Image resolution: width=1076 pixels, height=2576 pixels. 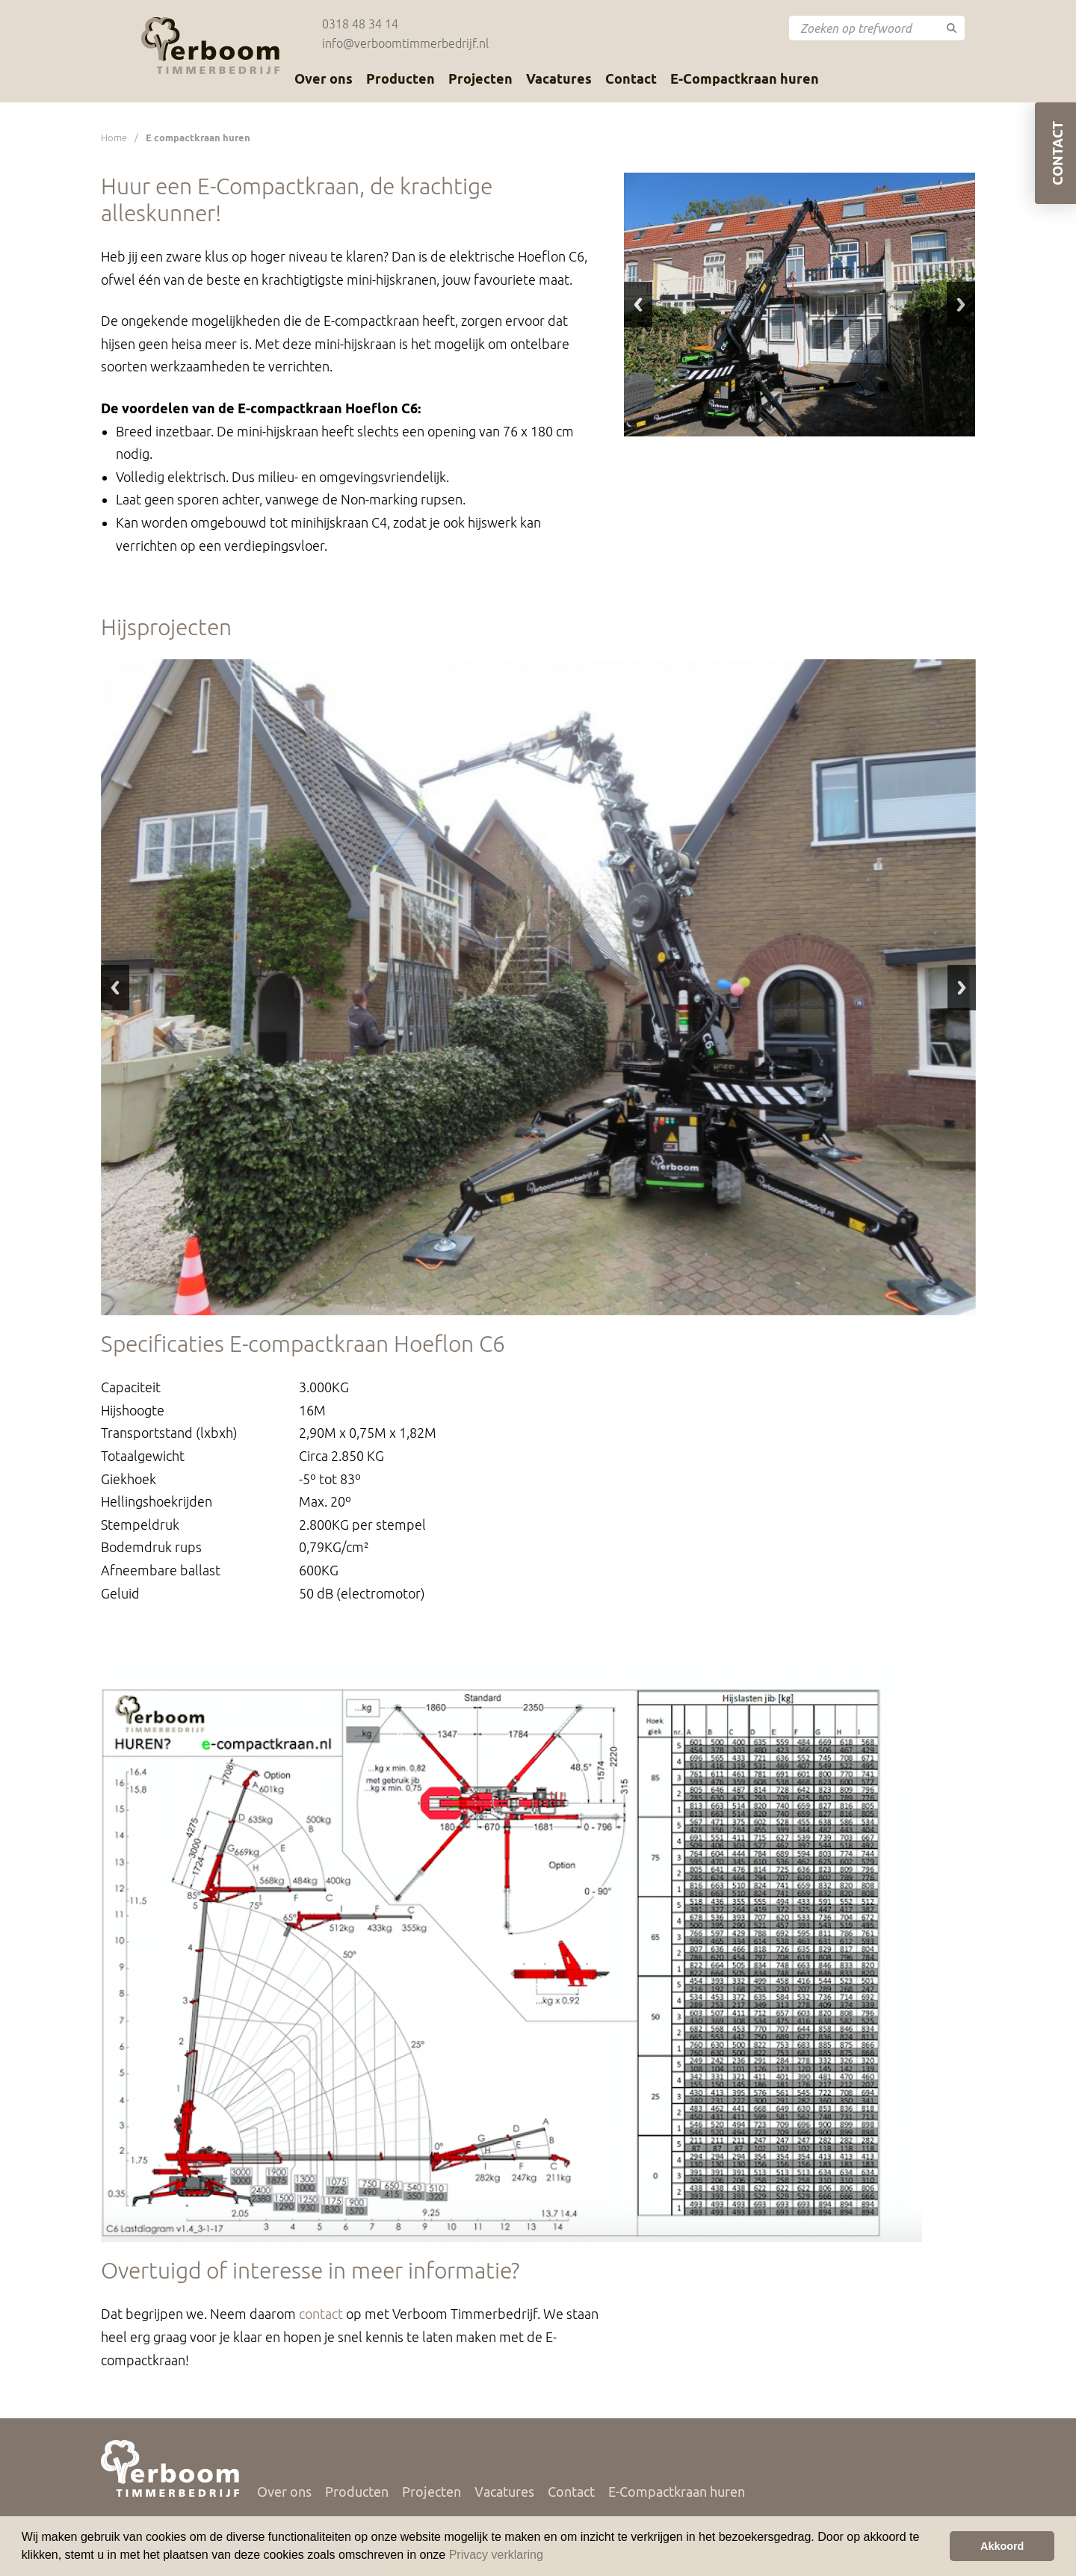 I want to click on contact, so click(x=321, y=2313).